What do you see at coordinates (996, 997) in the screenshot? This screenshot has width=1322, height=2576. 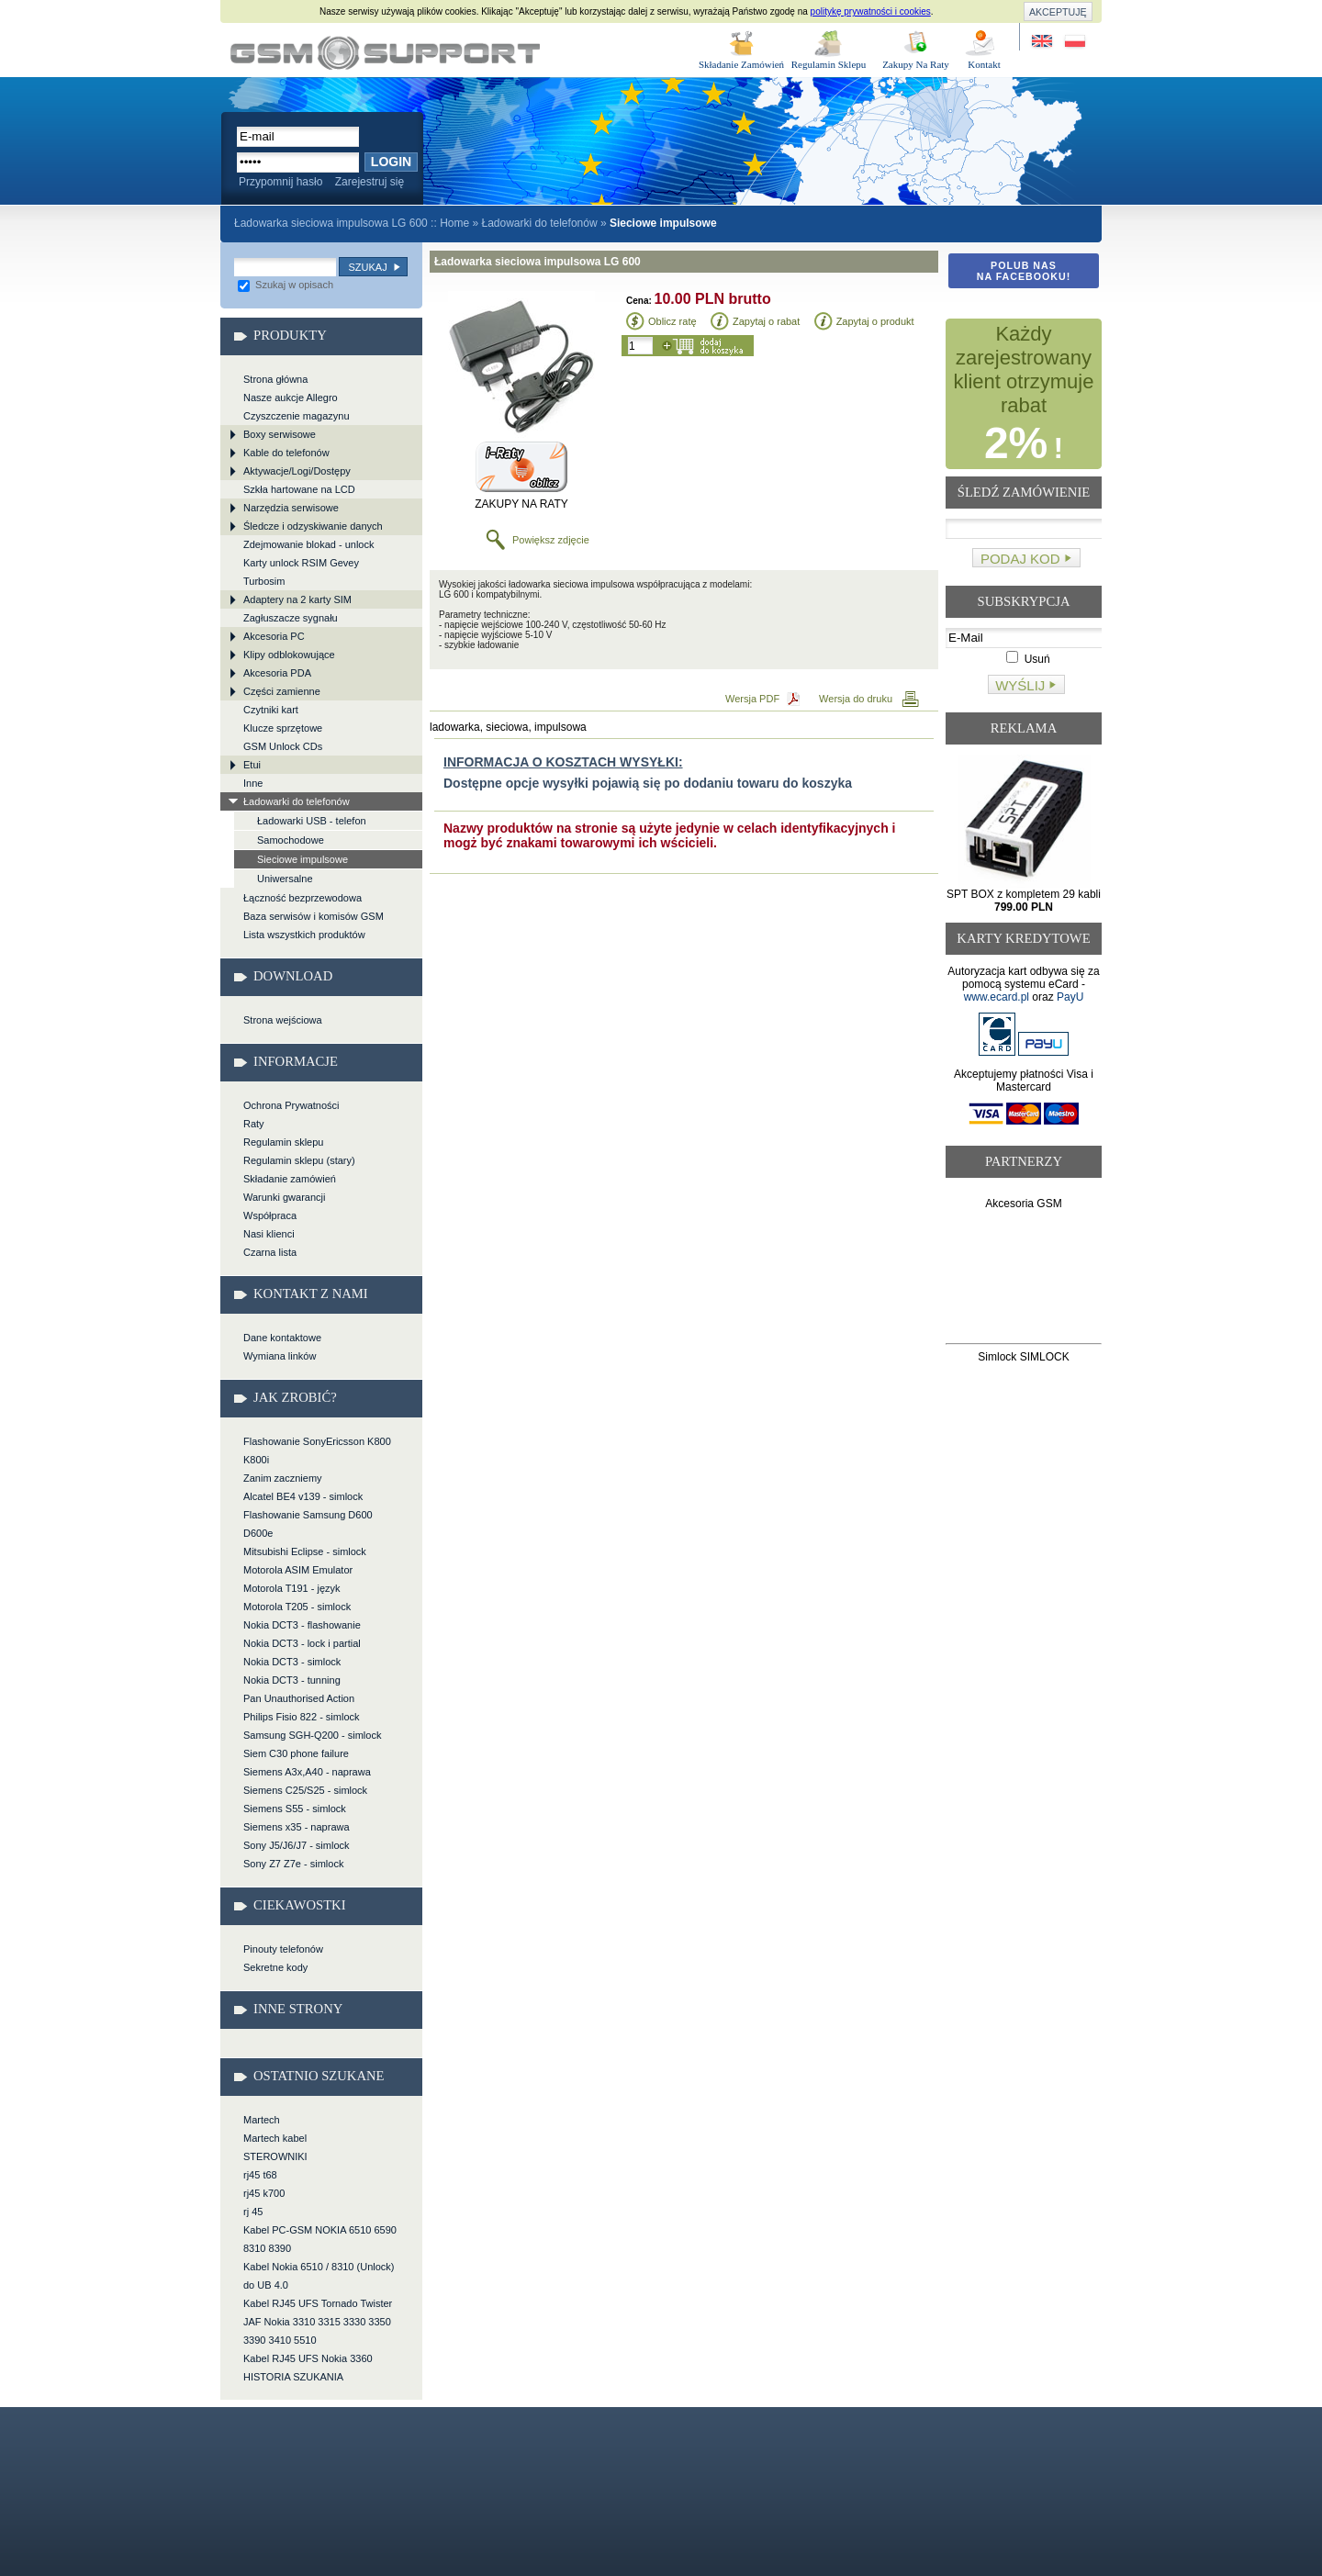 I see `www.ecard.pl` at bounding box center [996, 997].